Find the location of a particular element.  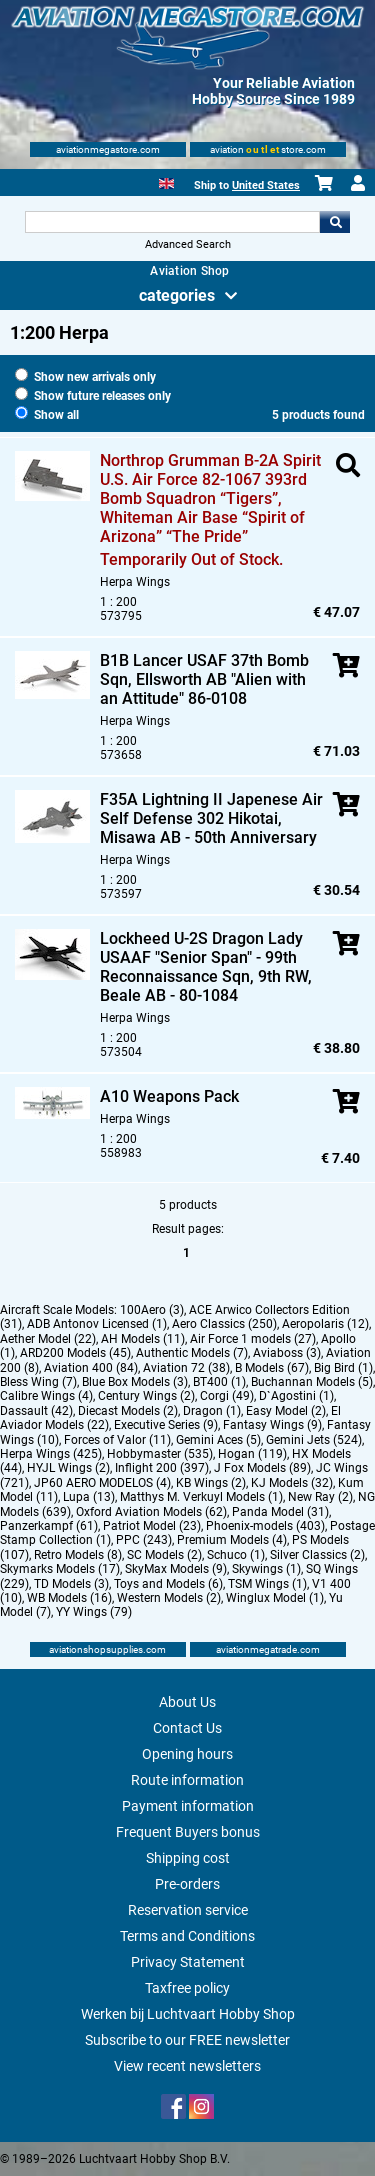

Go is located at coordinates (335, 222).